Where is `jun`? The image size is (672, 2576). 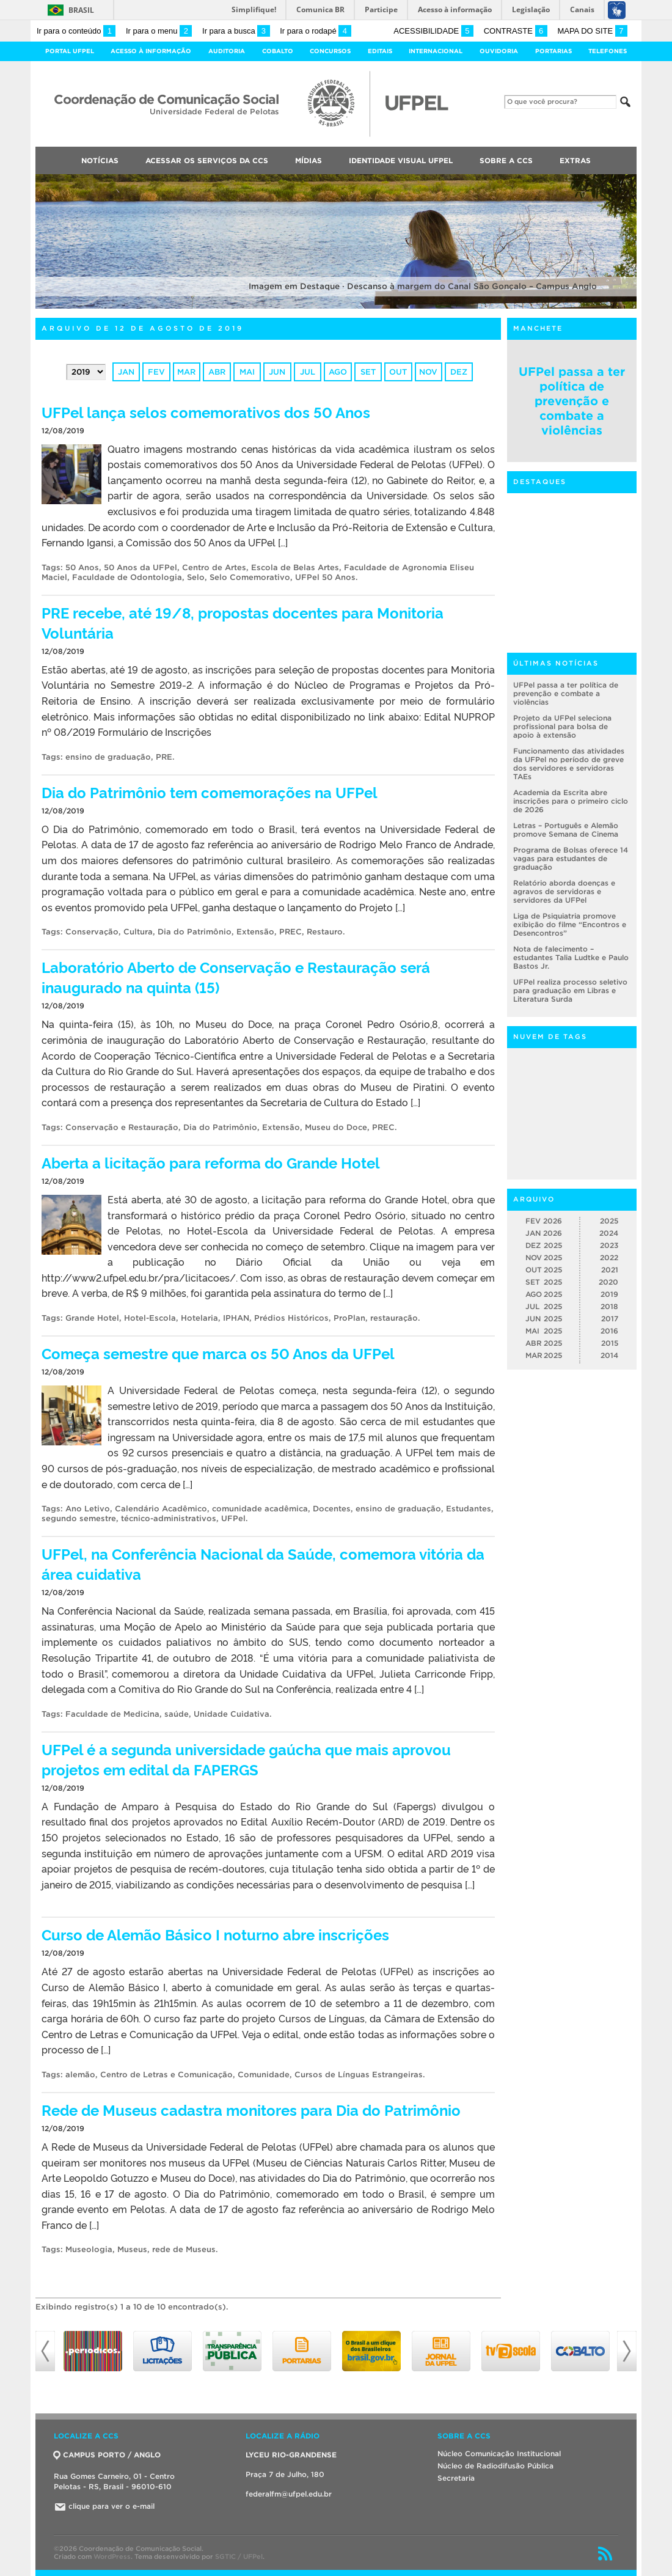 jun is located at coordinates (277, 371).